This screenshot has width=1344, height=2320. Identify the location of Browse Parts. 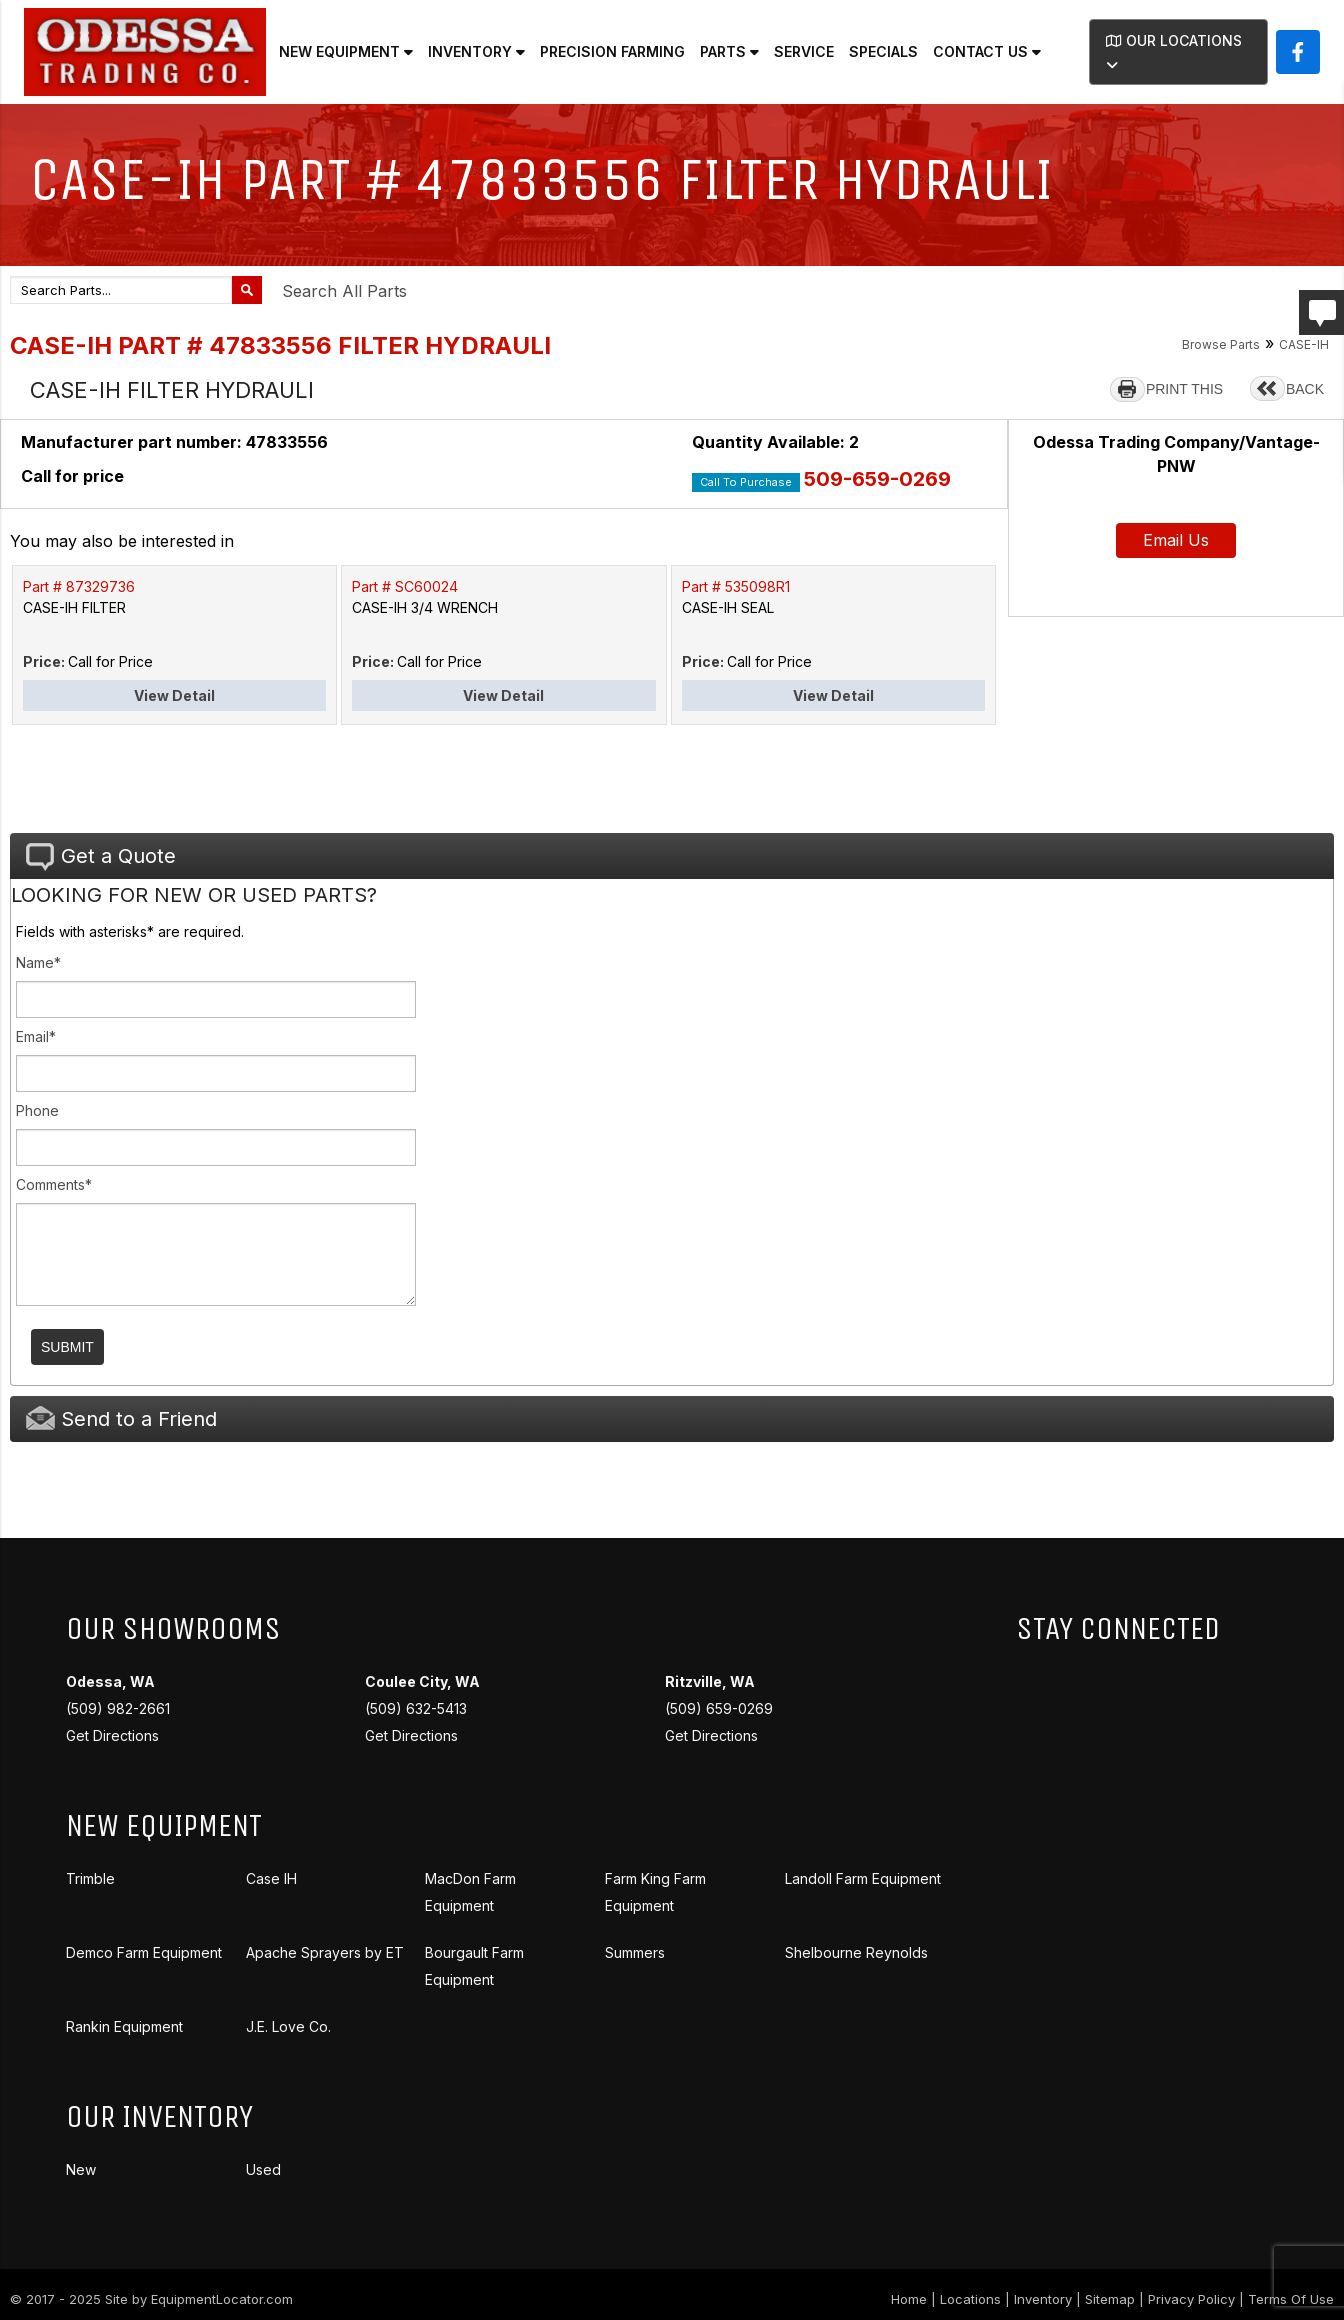
(1221, 344).